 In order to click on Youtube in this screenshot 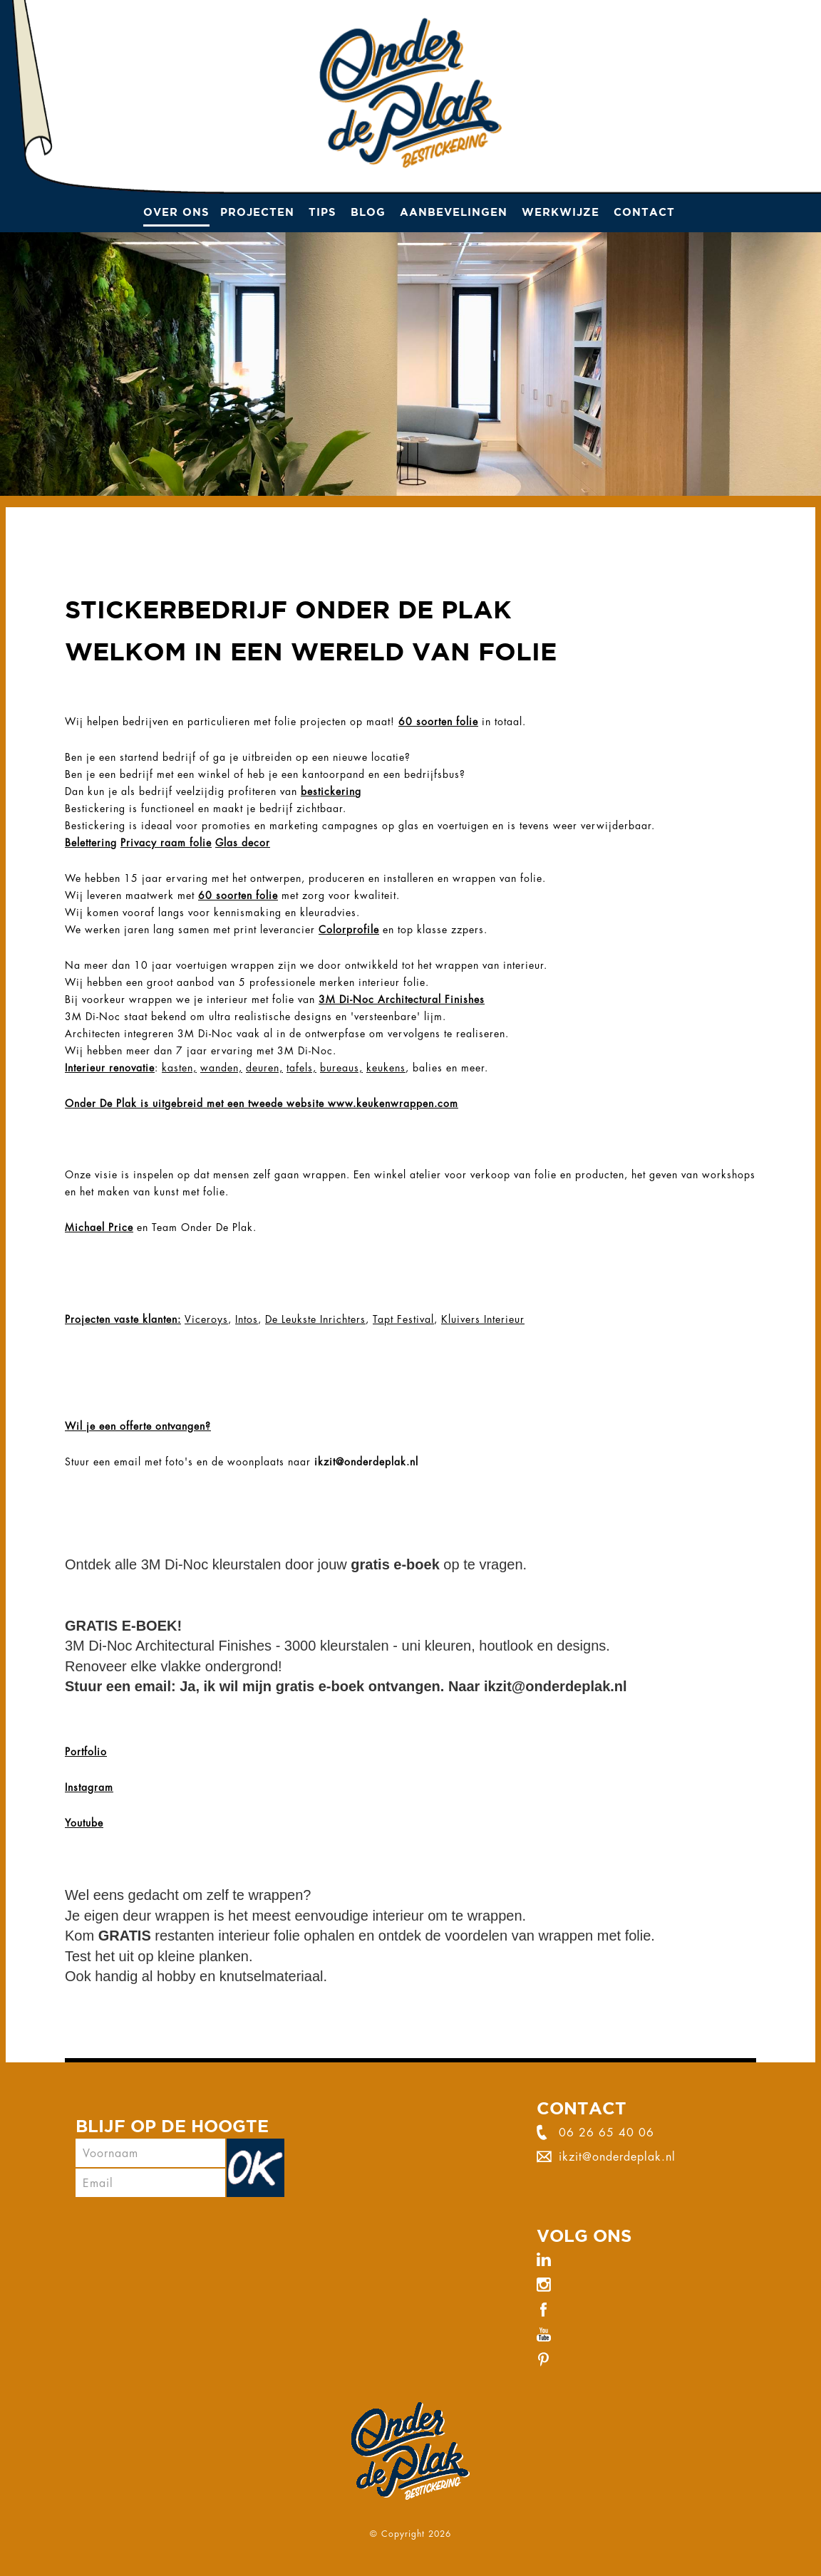, I will do `click(84, 1823)`.